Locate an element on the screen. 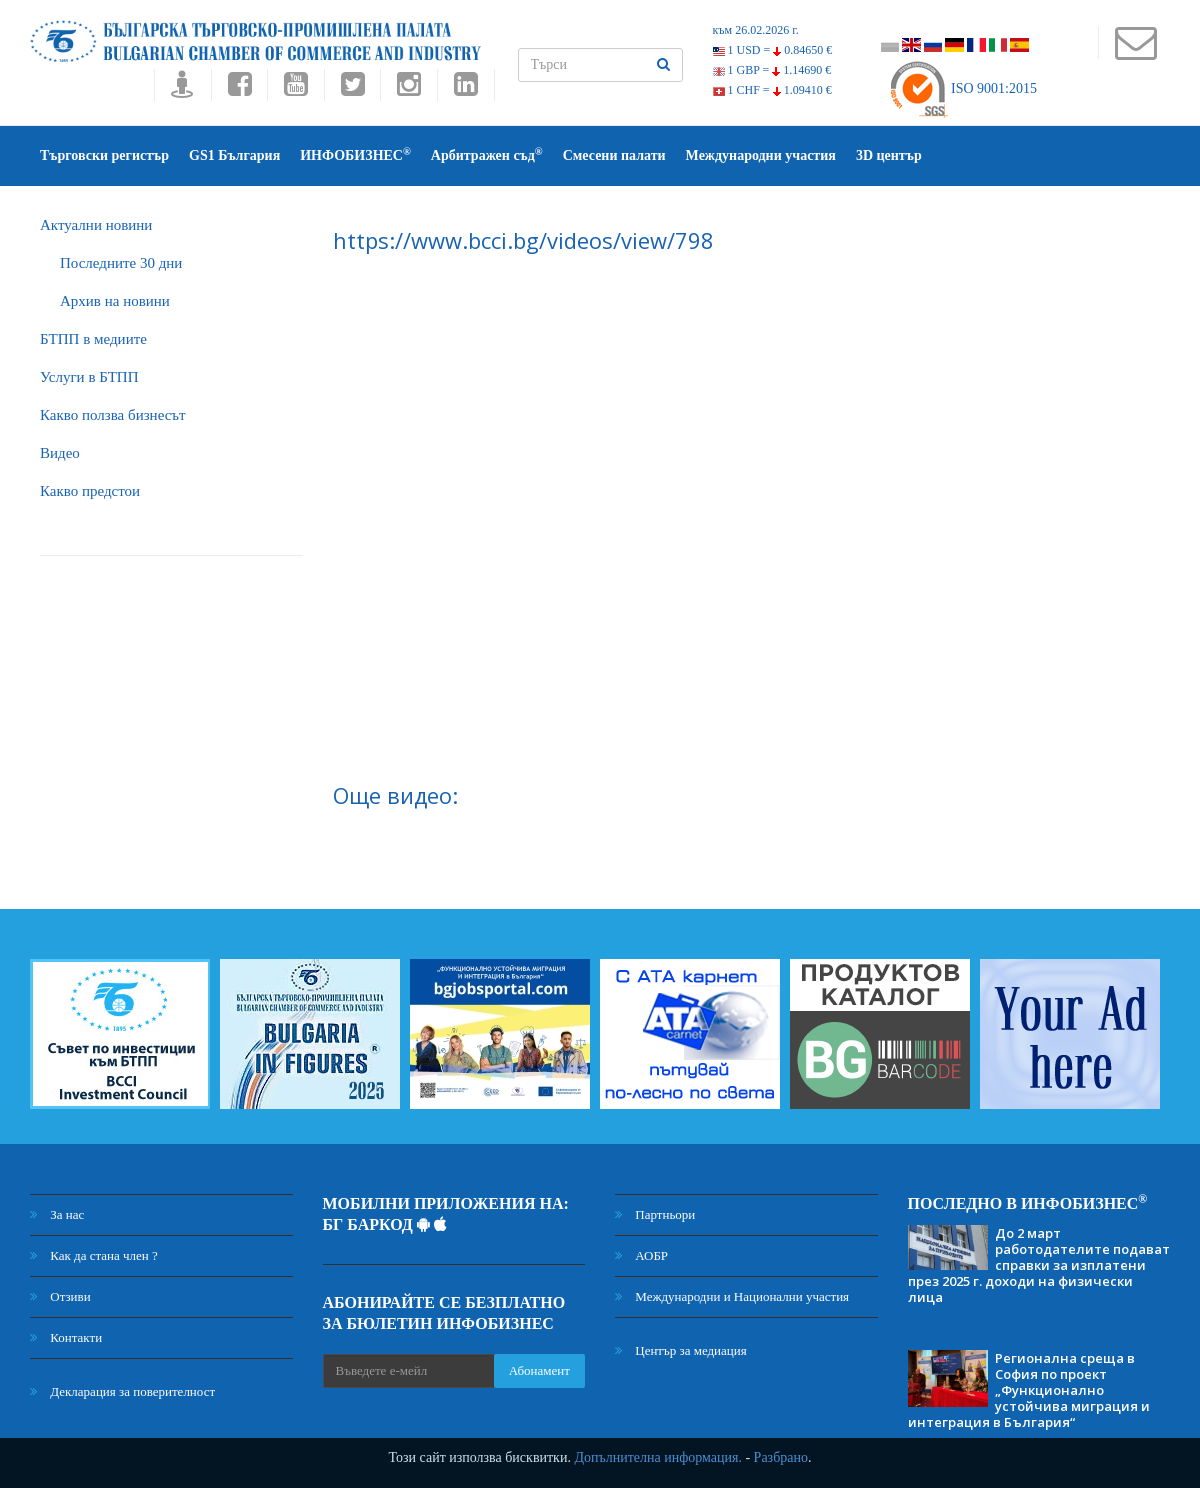 This screenshot has height=1488, width=1200. Център за медиация is located at coordinates (681, 1350).